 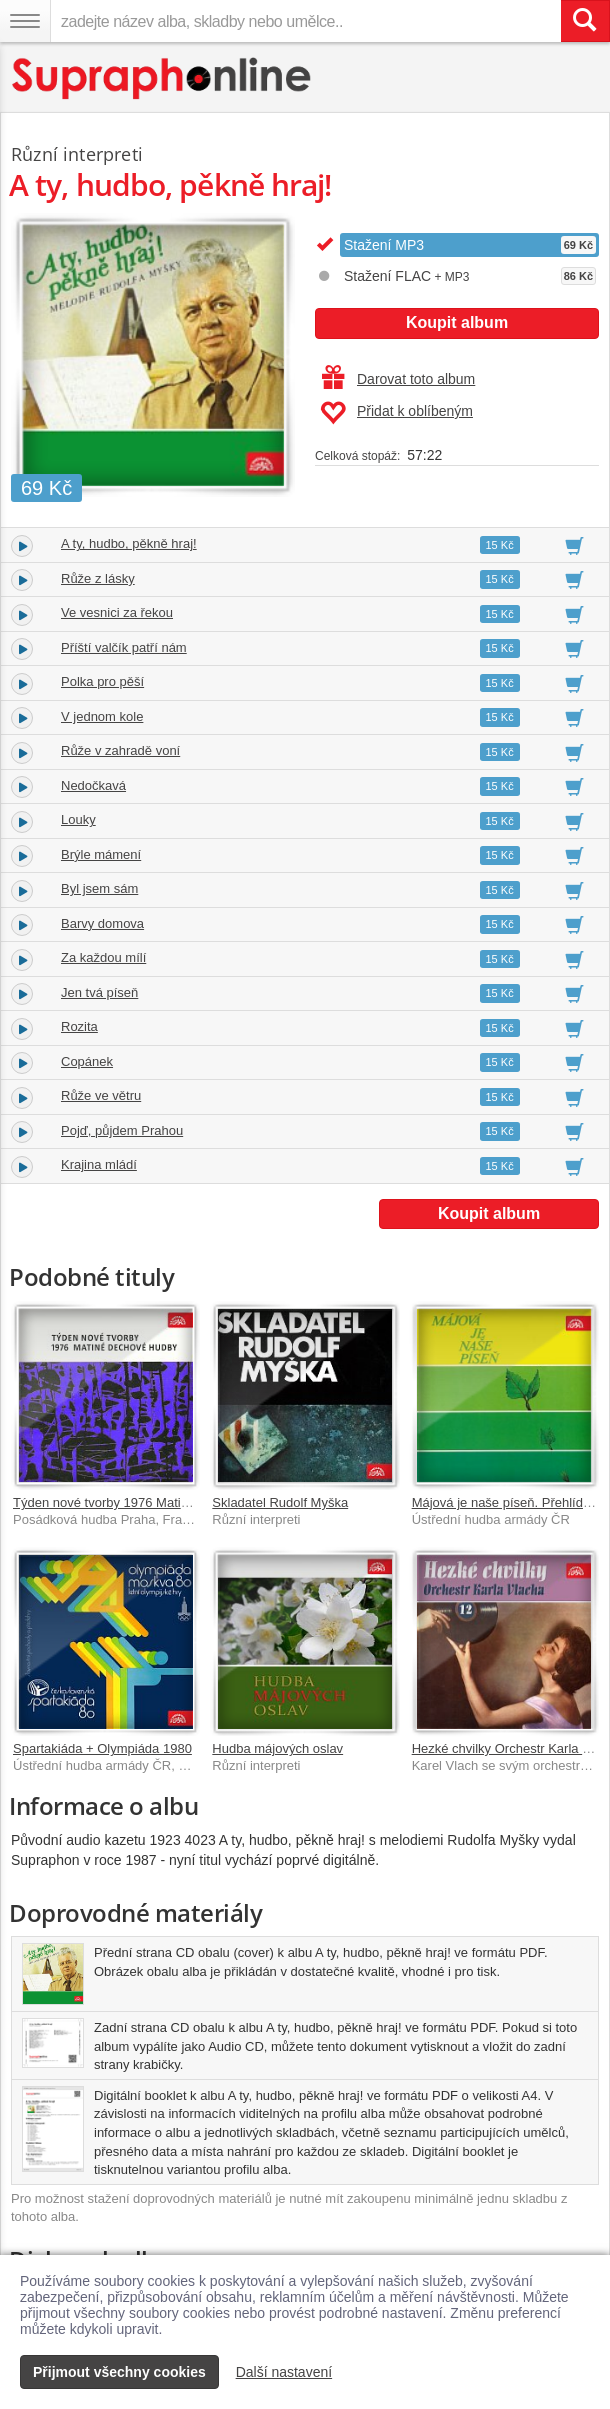 I want to click on [Navigační menu – přepnout viditelnost], so click(x=25, y=21).